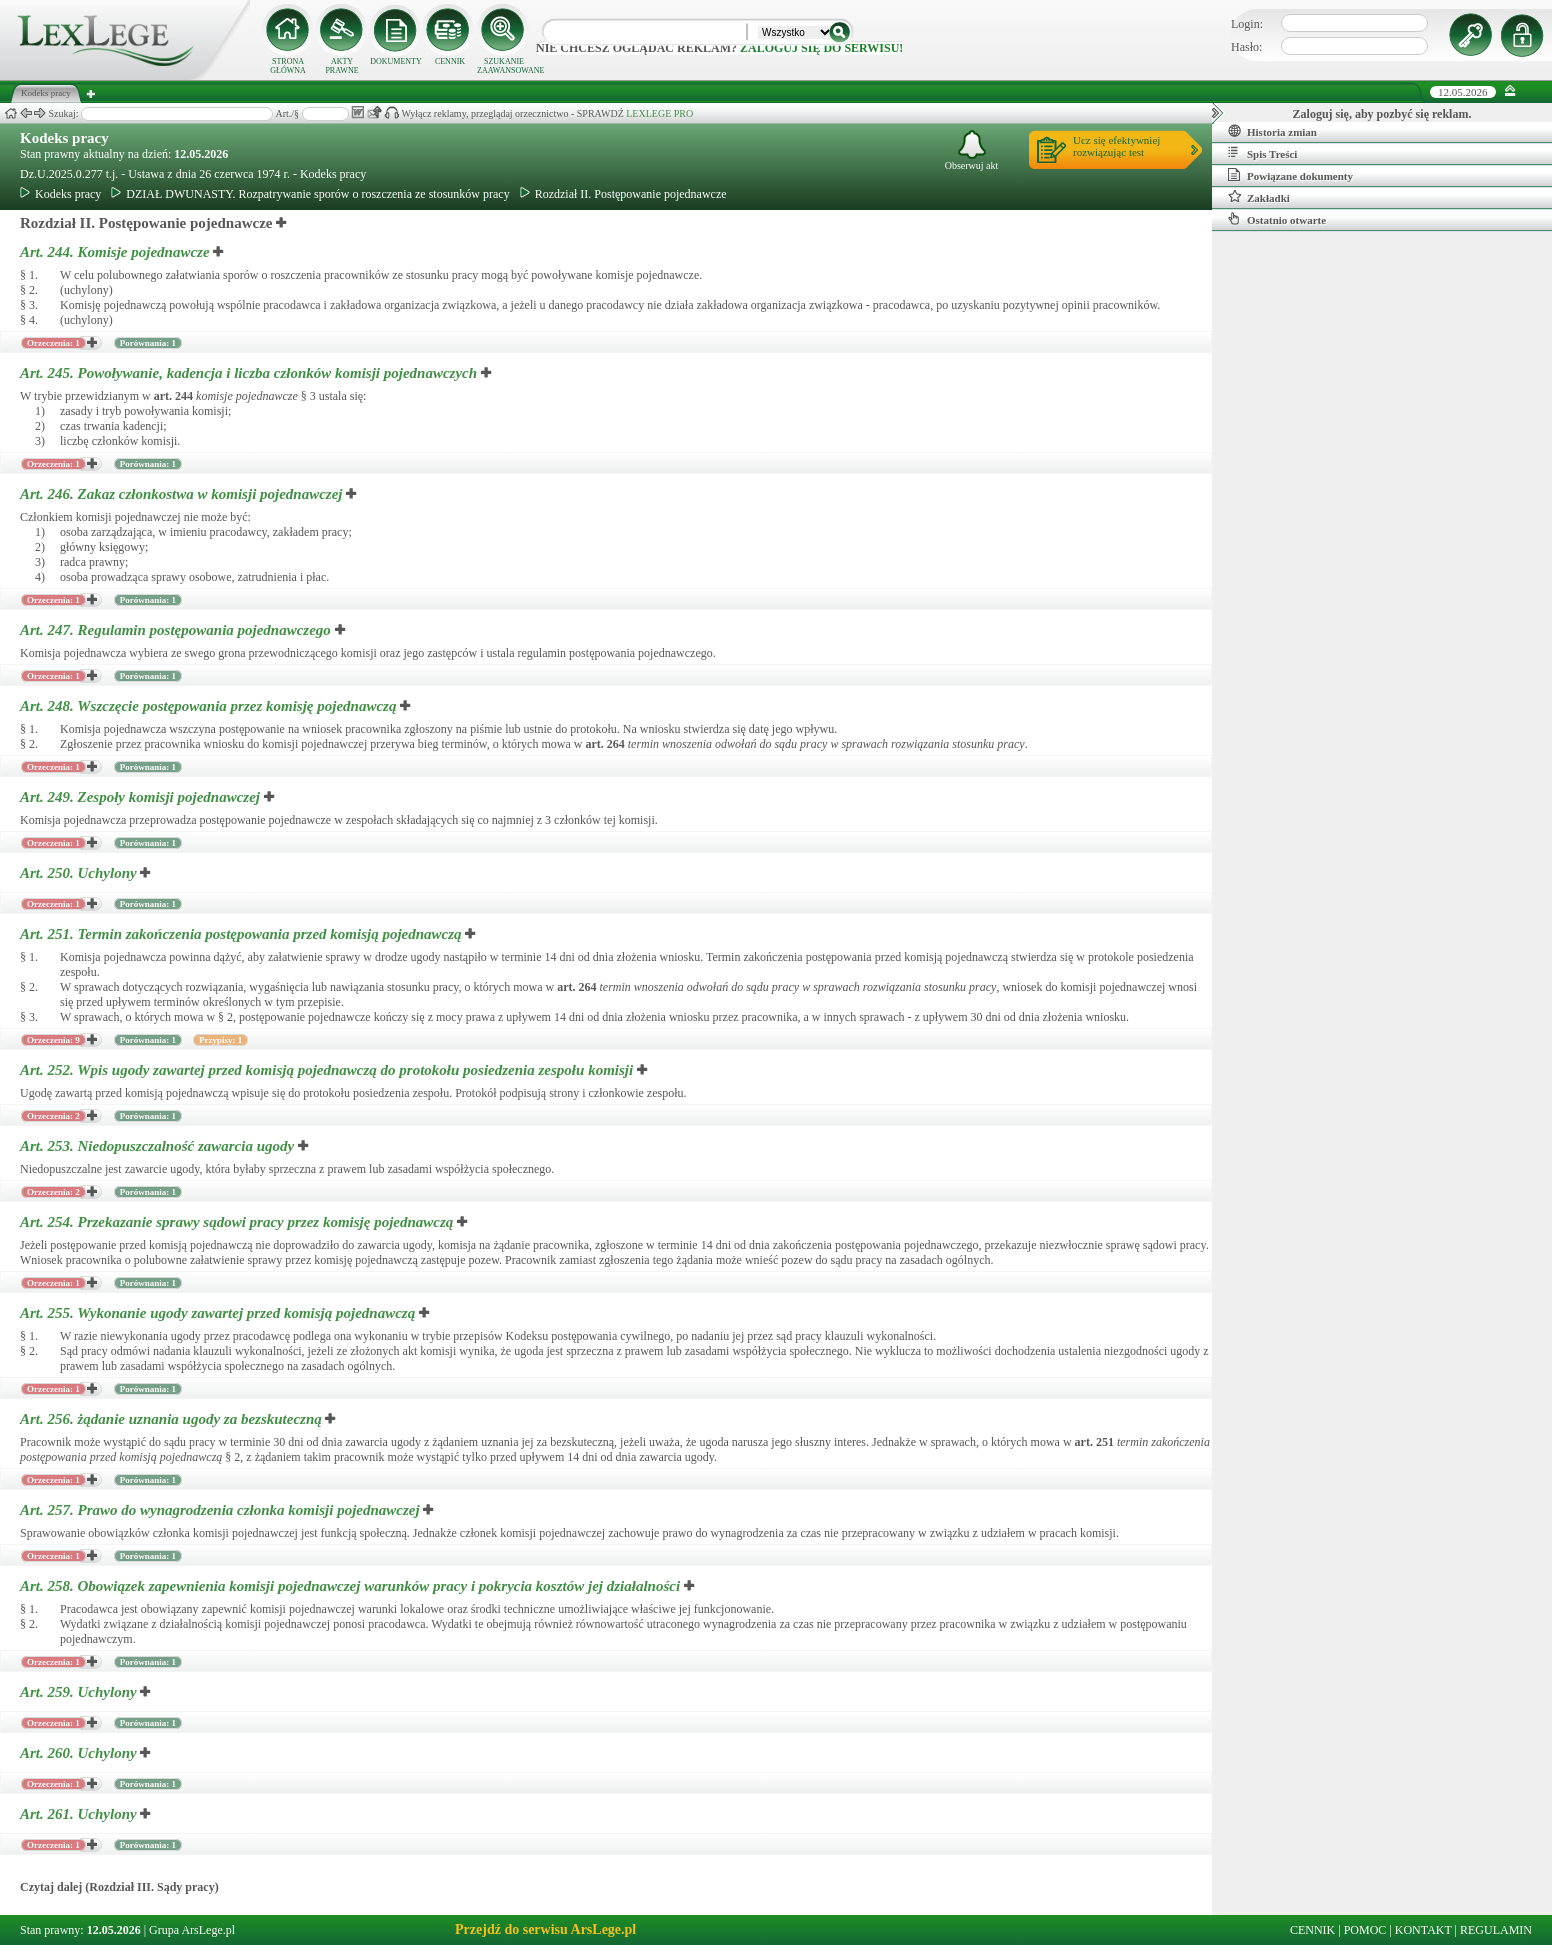 The width and height of the screenshot is (1552, 1945). I want to click on Art. 255., so click(219, 1313).